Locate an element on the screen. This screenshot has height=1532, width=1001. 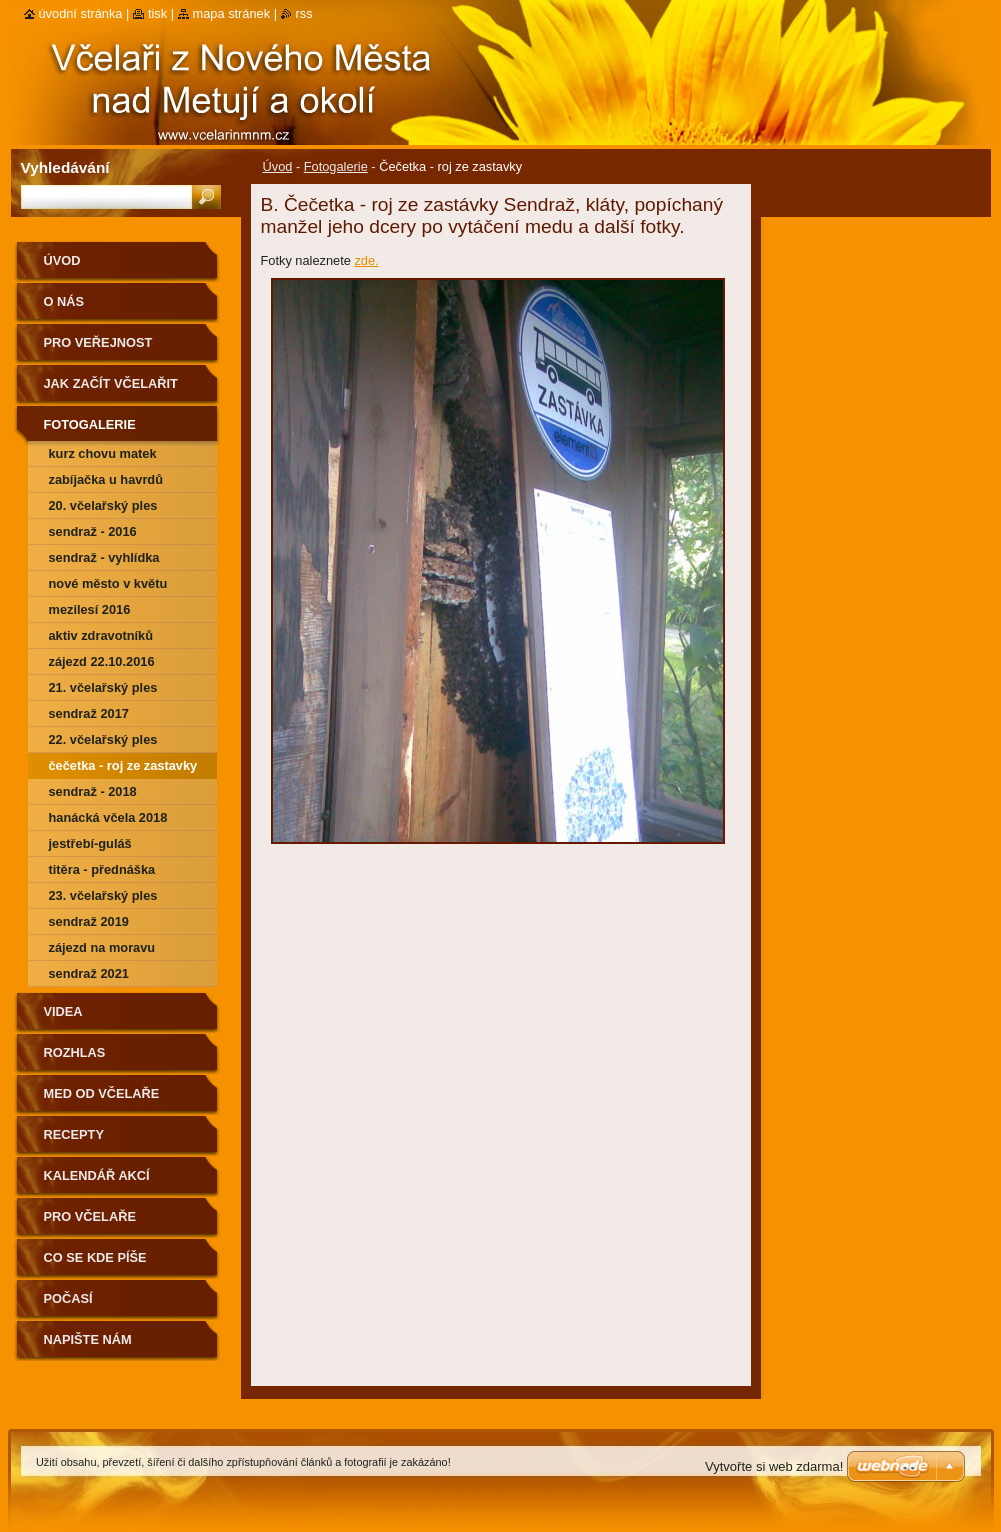
Sendraž - 2016 is located at coordinates (93, 531).